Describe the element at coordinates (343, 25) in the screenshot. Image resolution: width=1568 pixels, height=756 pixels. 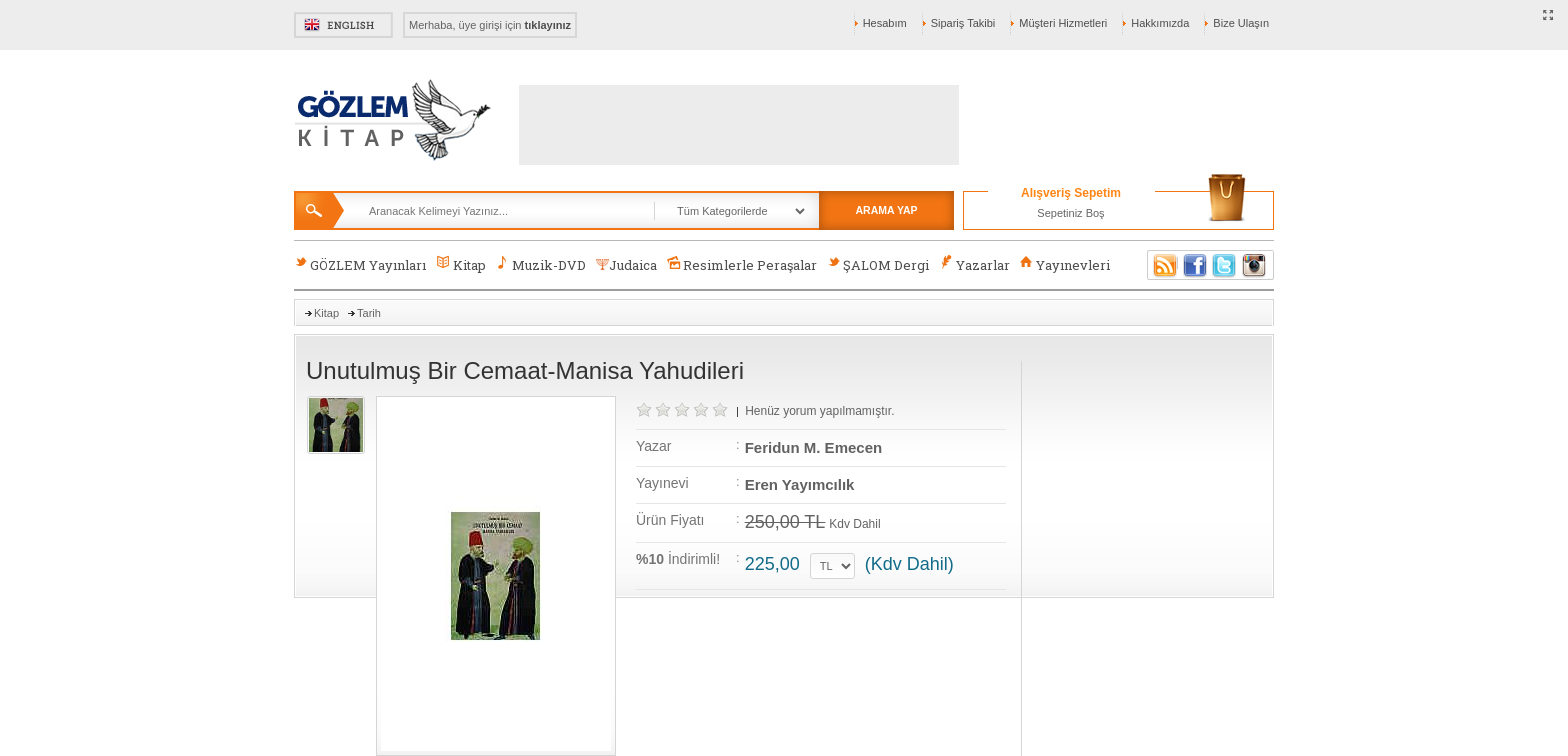
I see `English` at that location.